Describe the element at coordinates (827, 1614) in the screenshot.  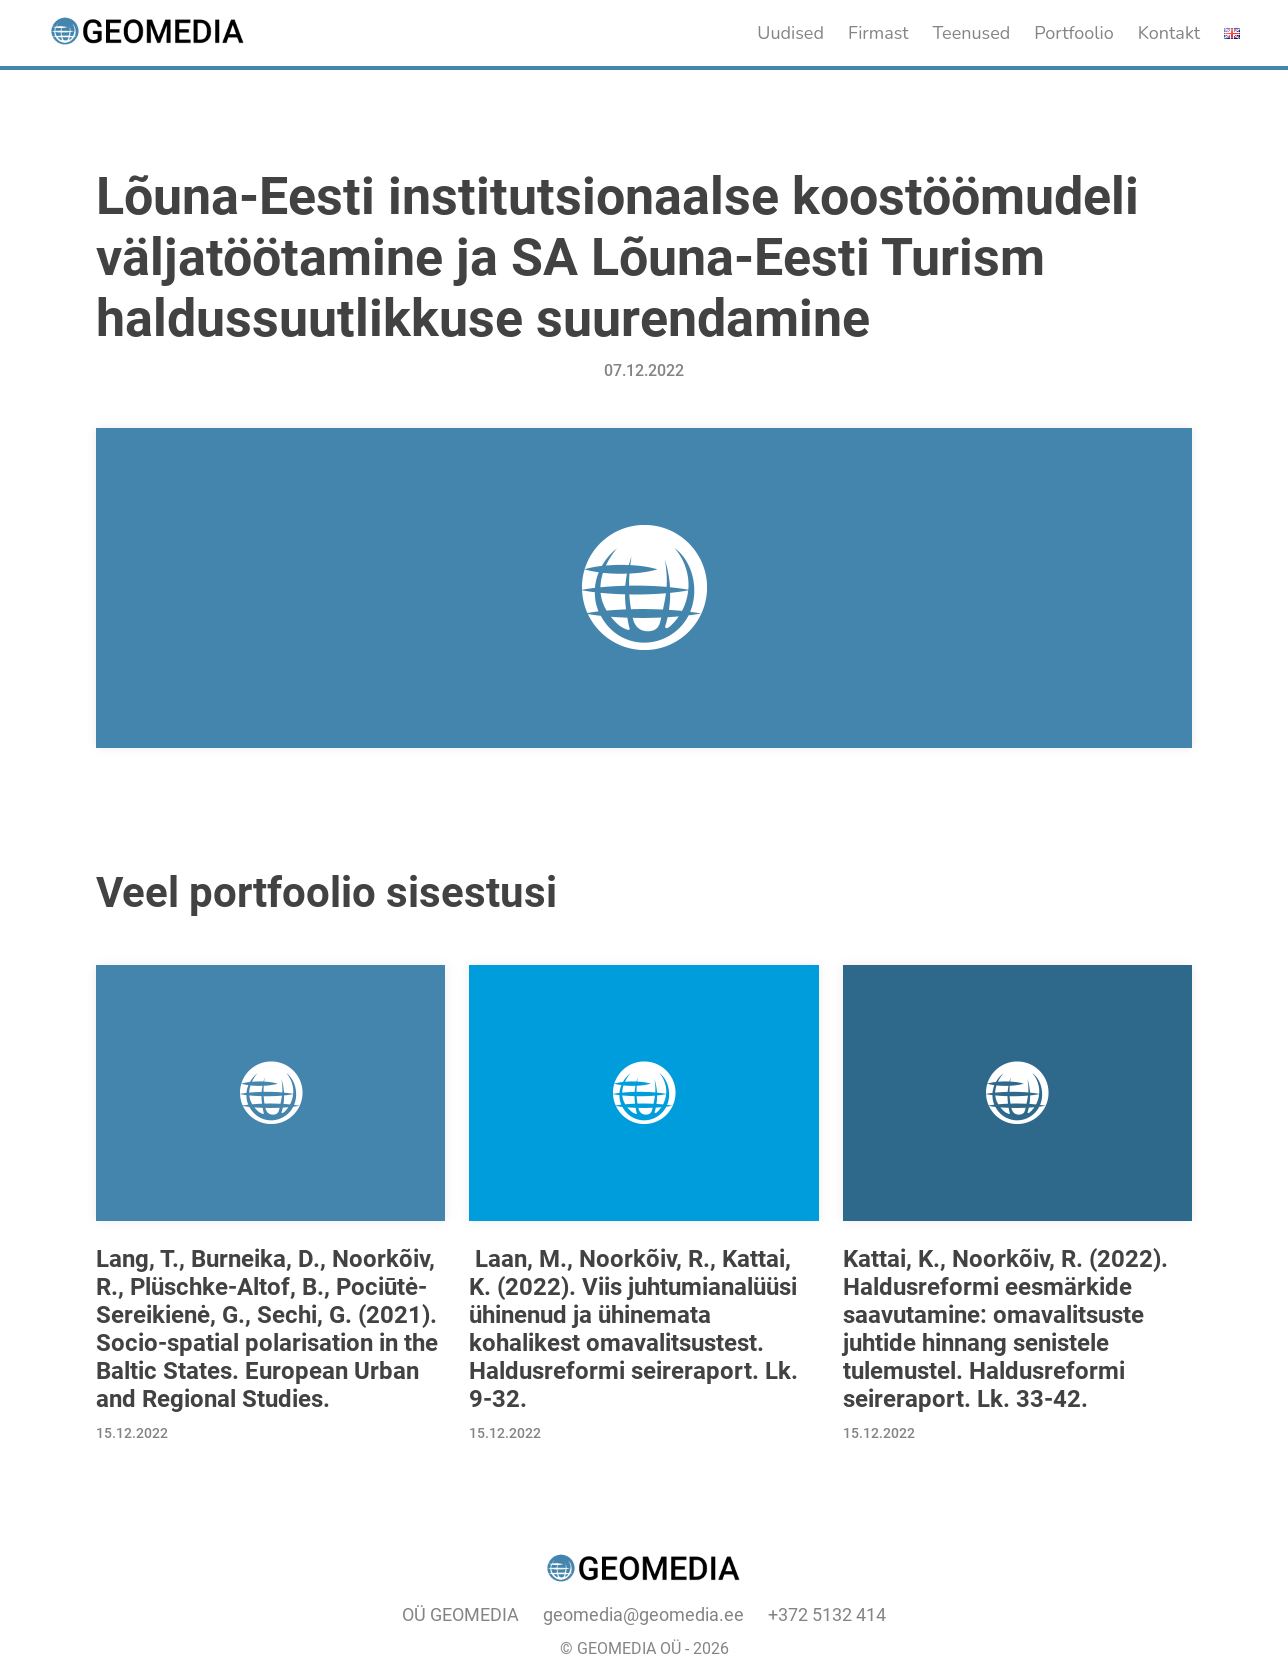
I see `+372 5132 414` at that location.